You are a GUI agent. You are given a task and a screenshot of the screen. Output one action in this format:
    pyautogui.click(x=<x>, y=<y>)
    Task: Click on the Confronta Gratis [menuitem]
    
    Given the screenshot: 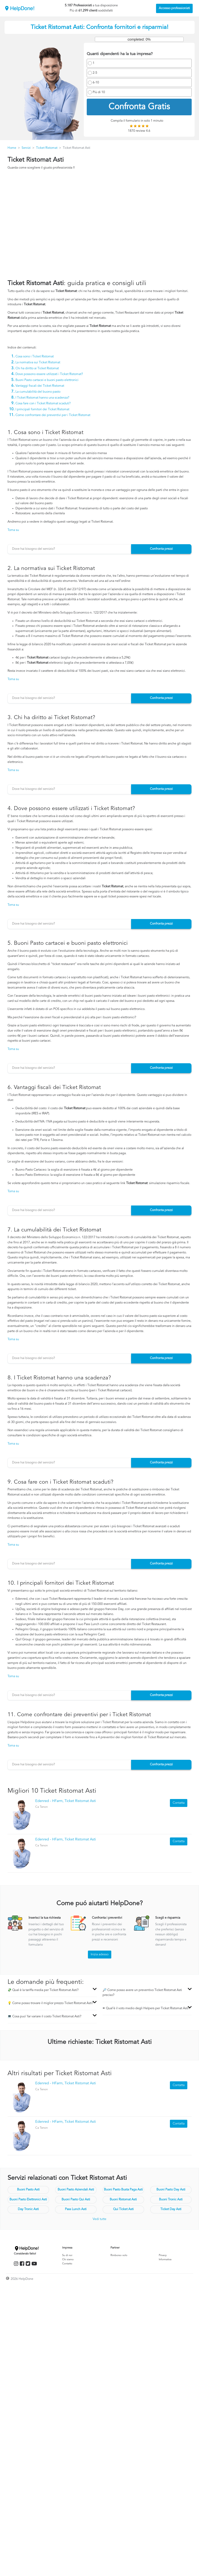 What is the action you would take?
    pyautogui.click(x=139, y=107)
    